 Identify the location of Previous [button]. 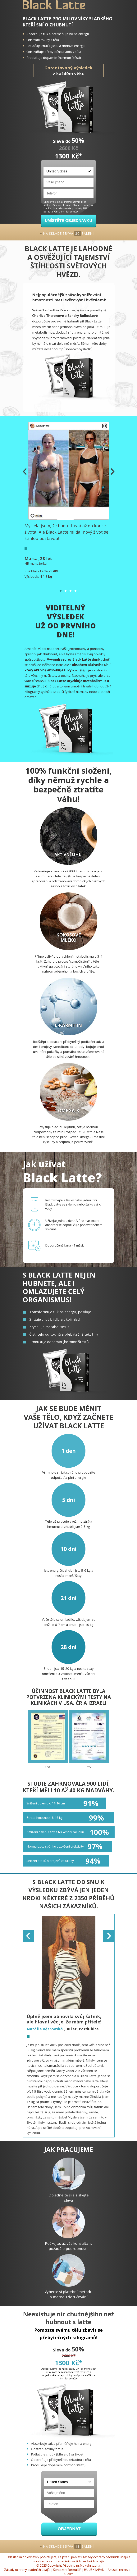
(25, 471).